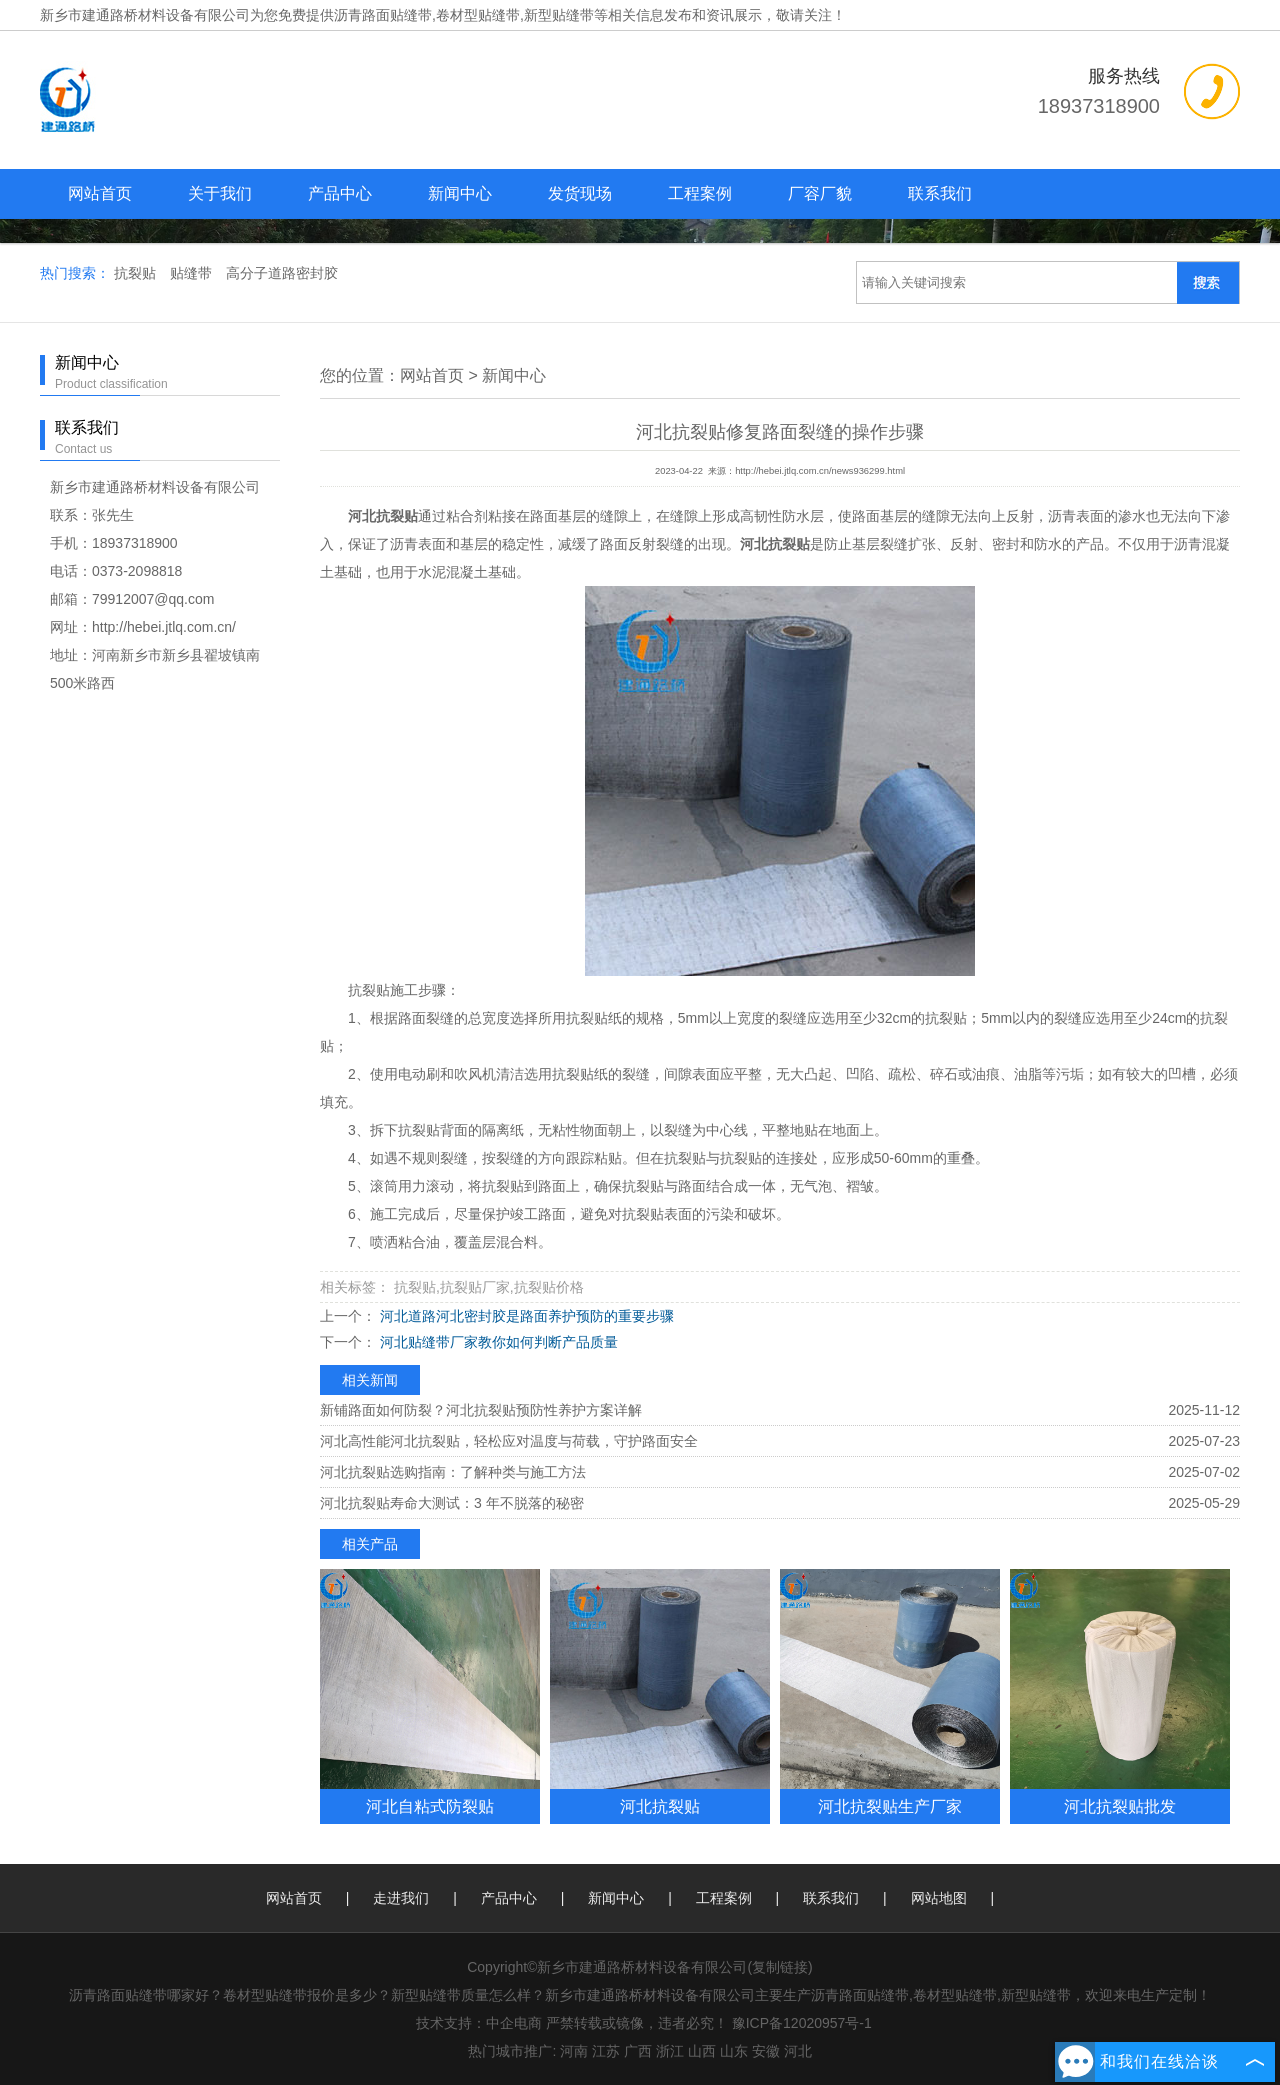 Image resolution: width=1280 pixels, height=2085 pixels. Describe the element at coordinates (766, 2051) in the screenshot. I see `安徽` at that location.